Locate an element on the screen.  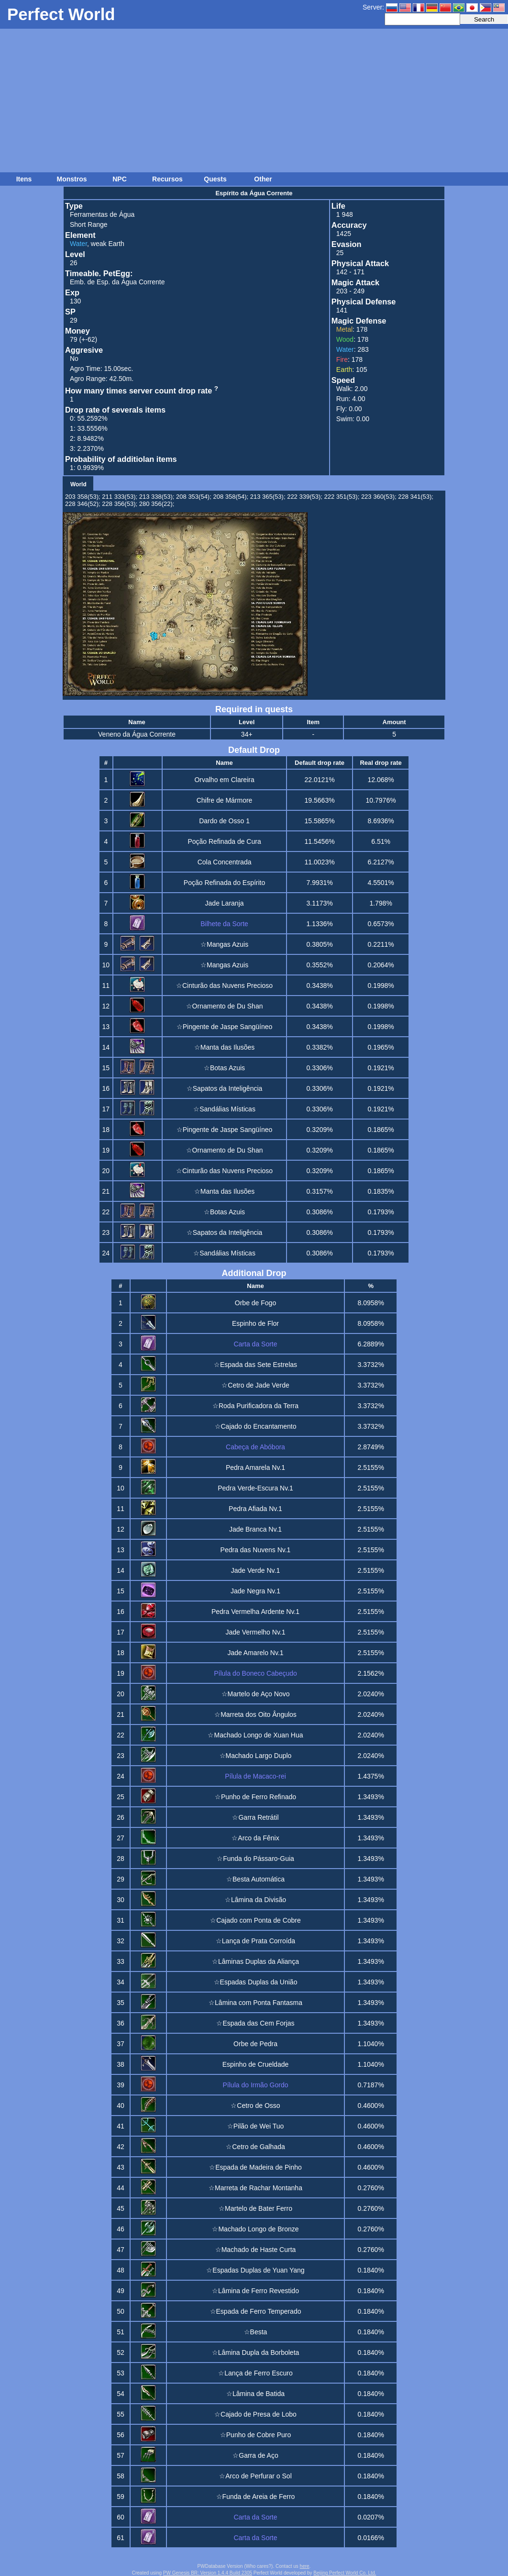
☆Machado Longo de Xuan Hua is located at coordinates (255, 1735).